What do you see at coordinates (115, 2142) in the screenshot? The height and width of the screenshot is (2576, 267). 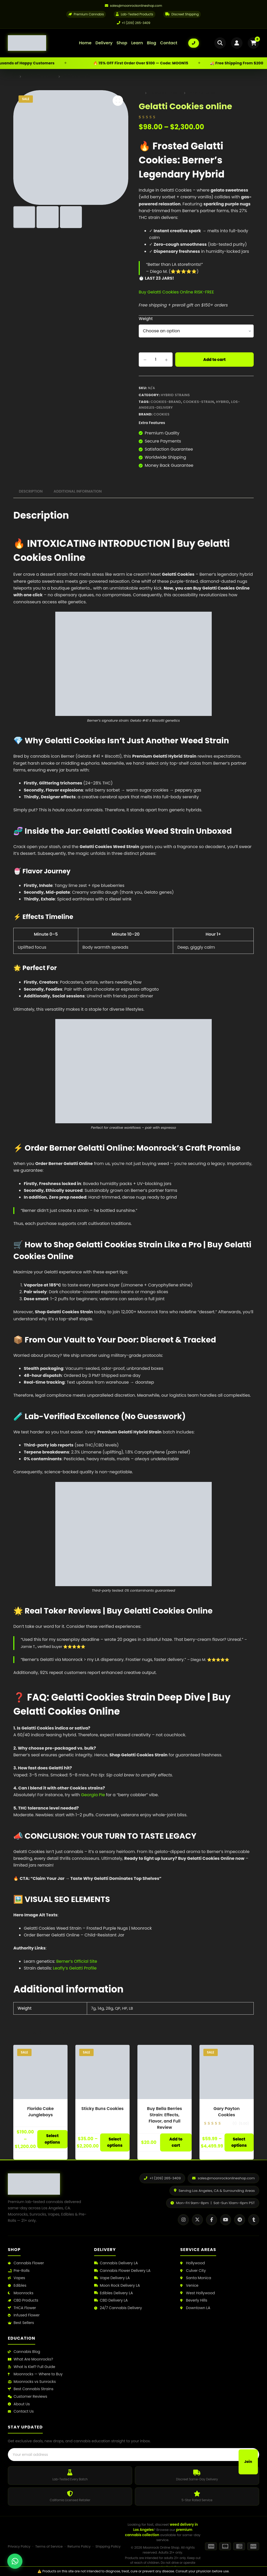 I see `Select options [Select options for “Sticky Buns Cookies”]` at bounding box center [115, 2142].